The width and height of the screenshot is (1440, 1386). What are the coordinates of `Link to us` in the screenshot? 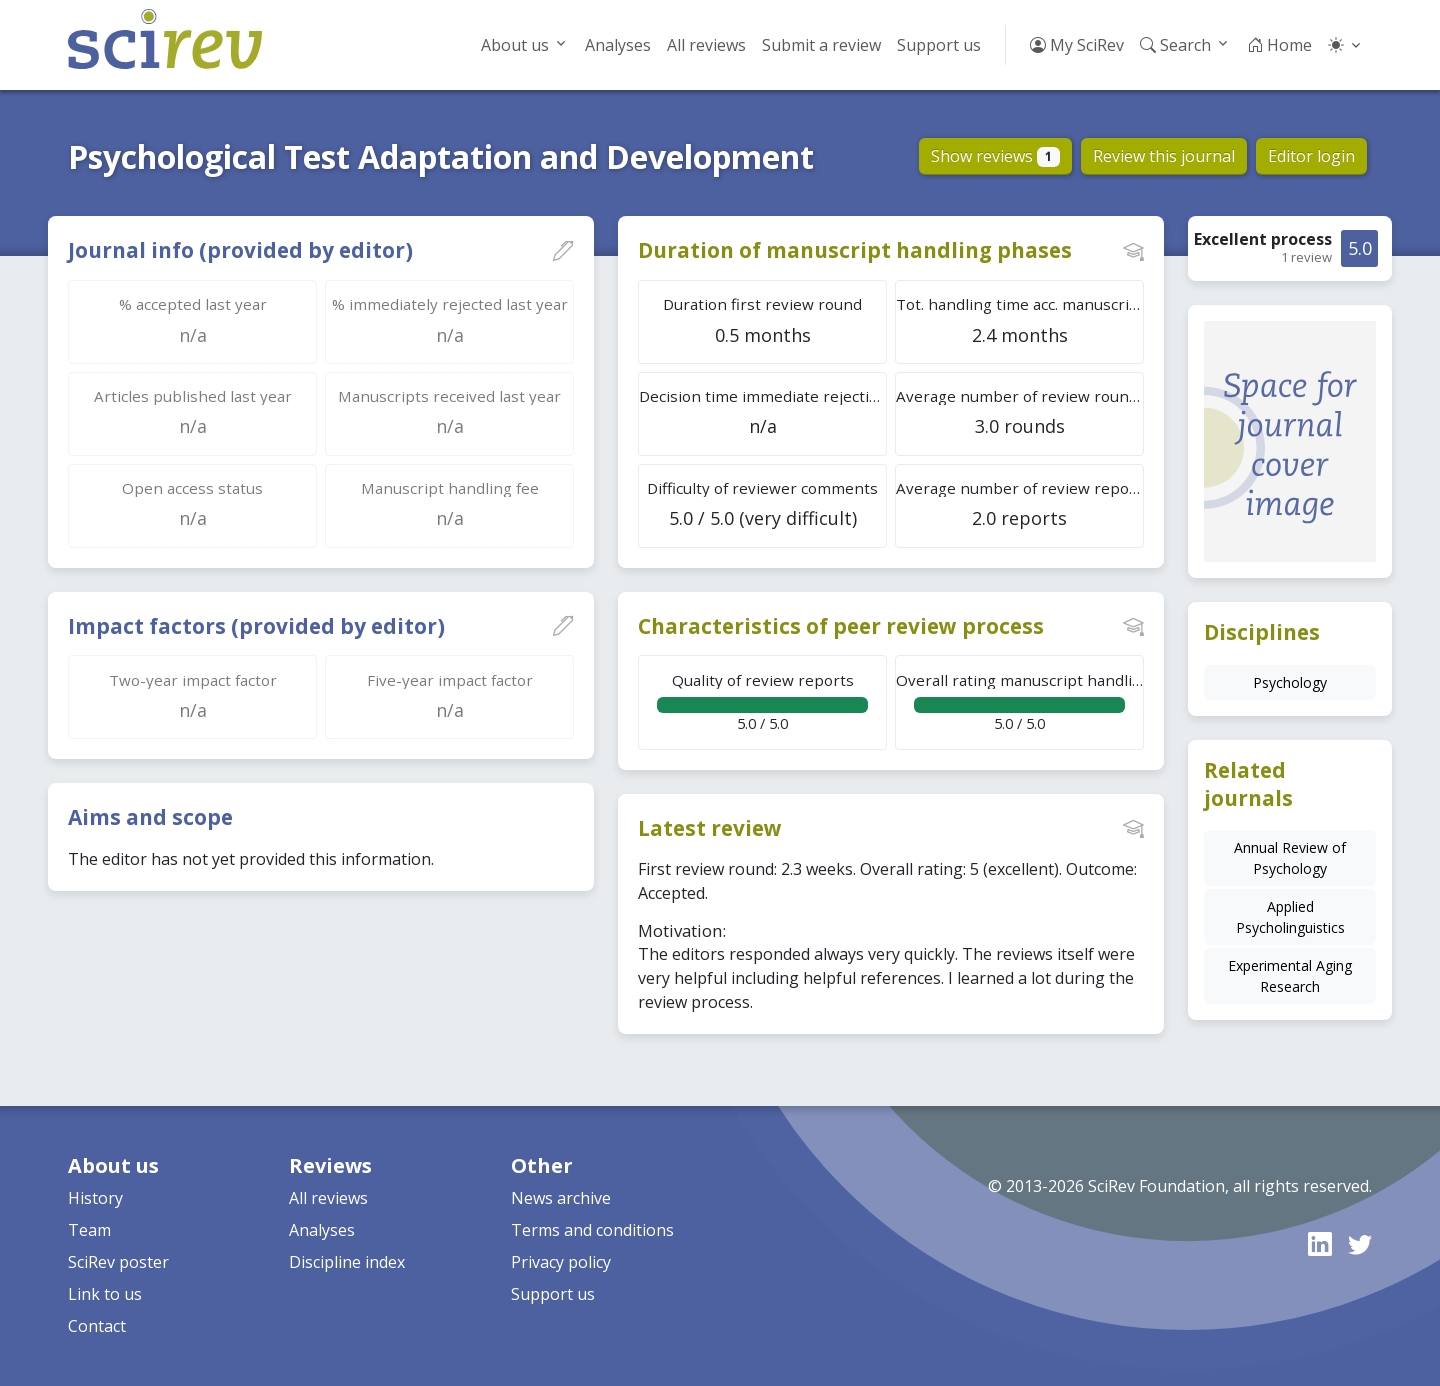 It's located at (105, 1294).